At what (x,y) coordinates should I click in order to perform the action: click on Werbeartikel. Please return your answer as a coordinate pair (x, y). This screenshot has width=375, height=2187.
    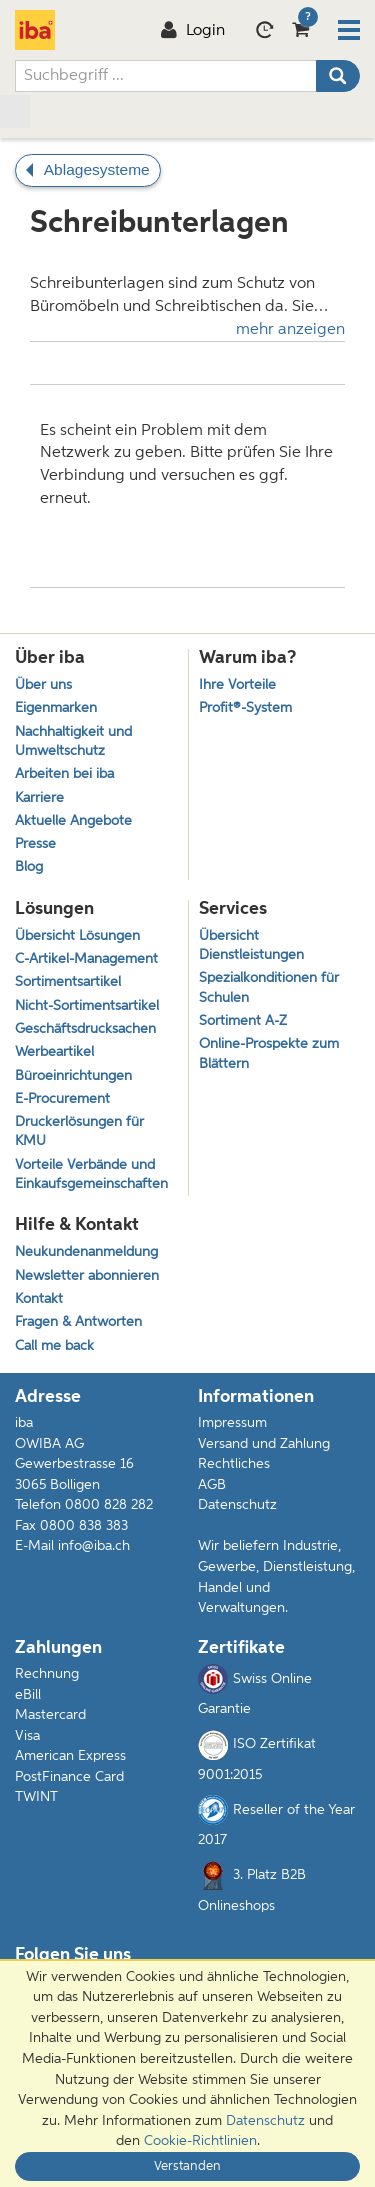
    Looking at the image, I should click on (54, 1052).